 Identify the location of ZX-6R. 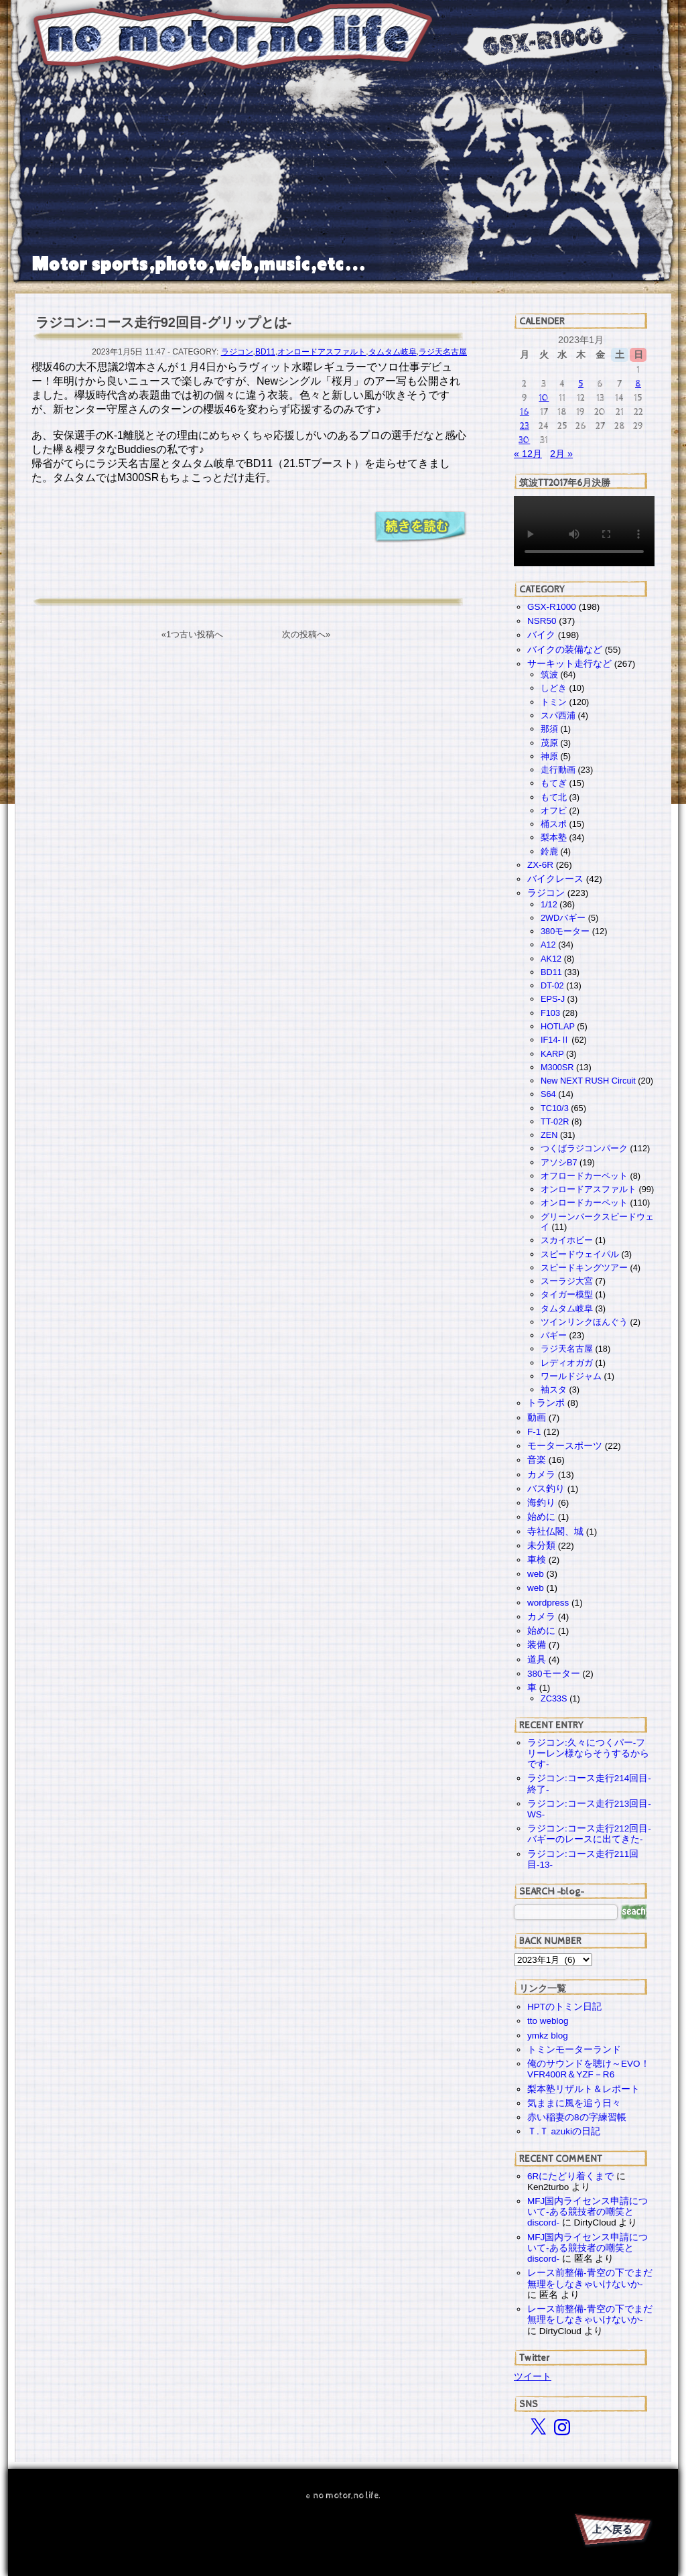
(540, 865).